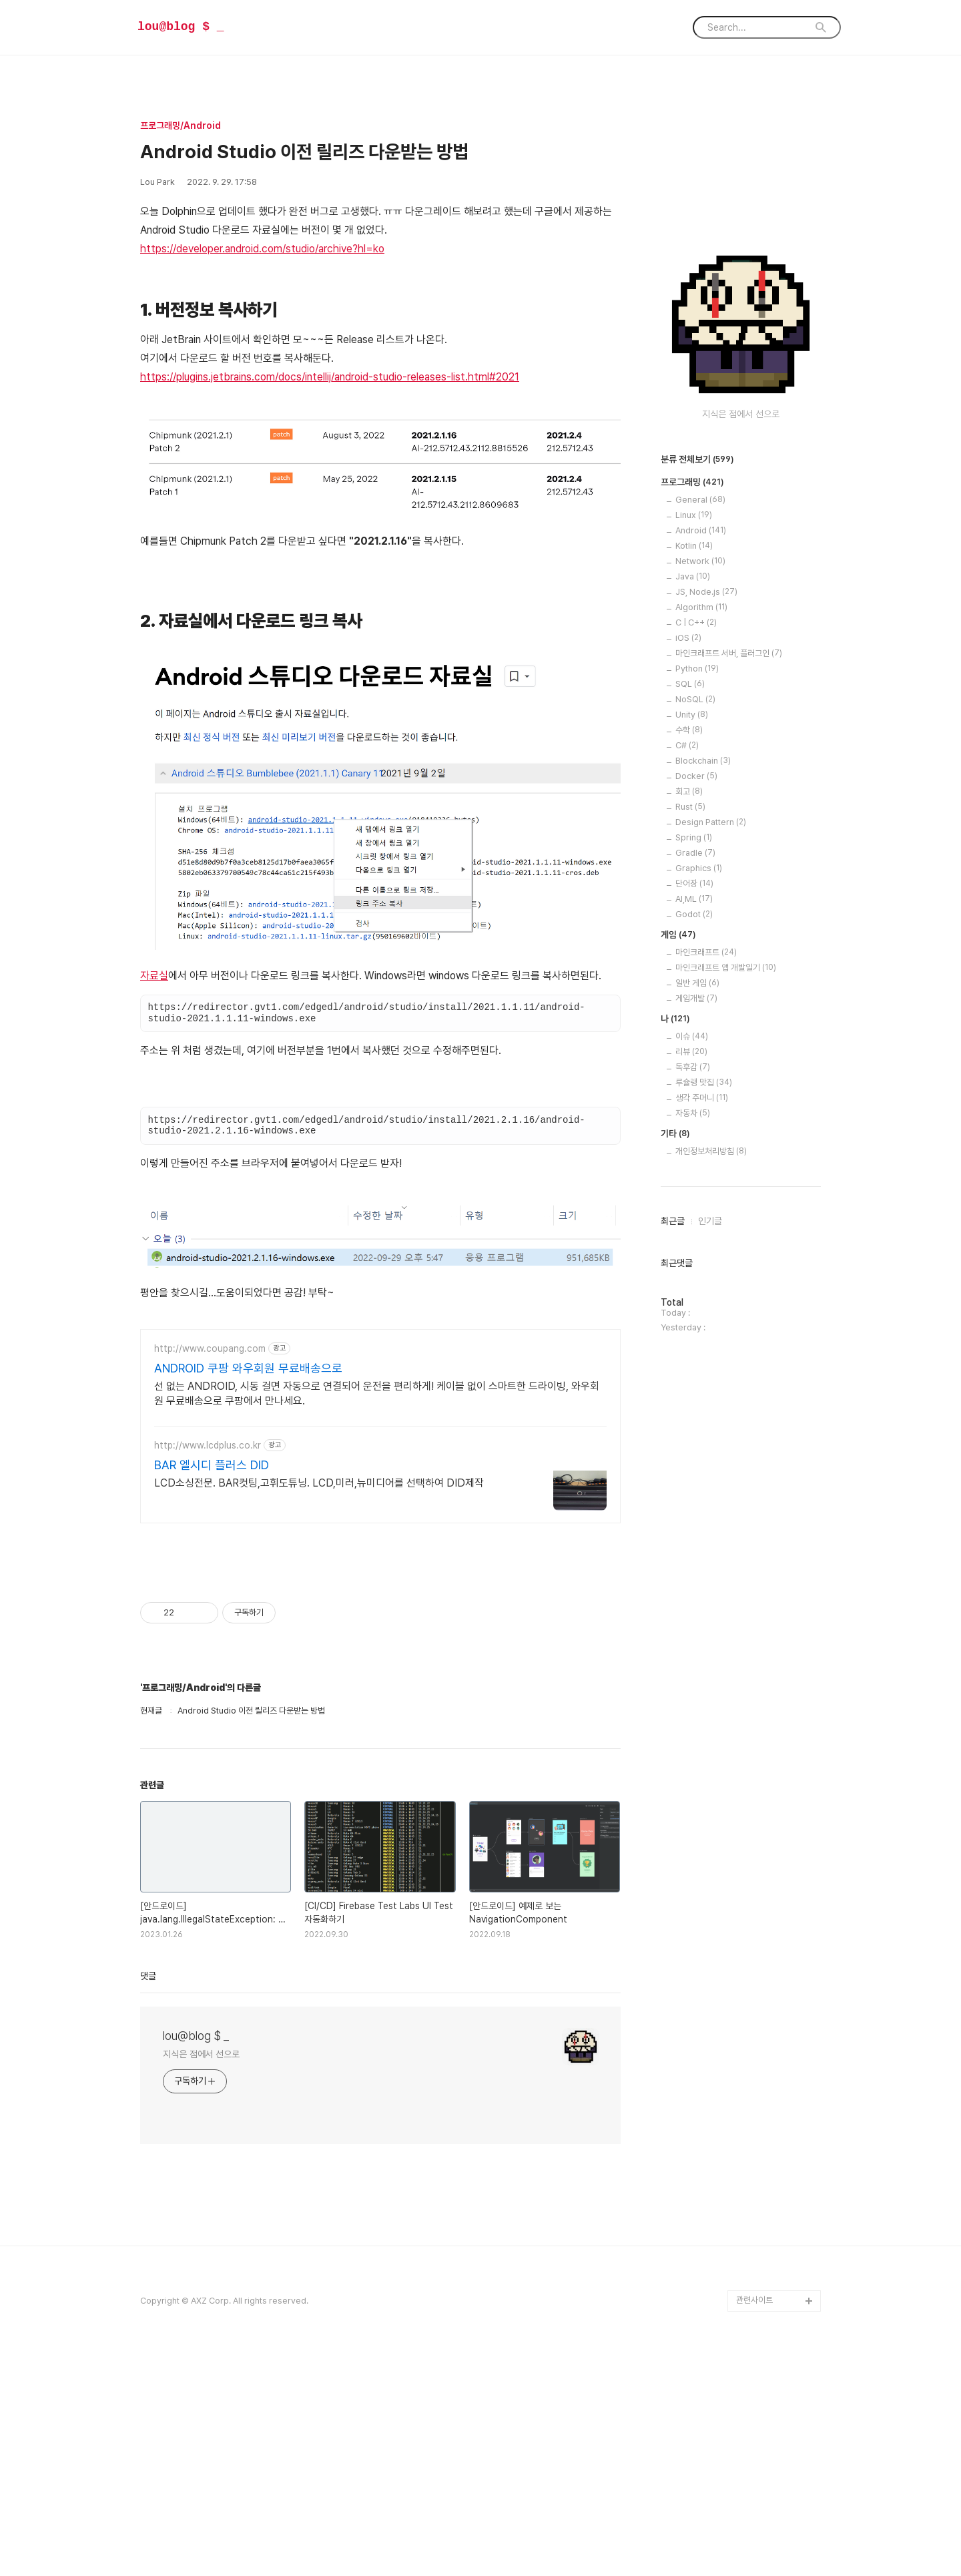  What do you see at coordinates (710, 822) in the screenshot?
I see `Design Pattern` at bounding box center [710, 822].